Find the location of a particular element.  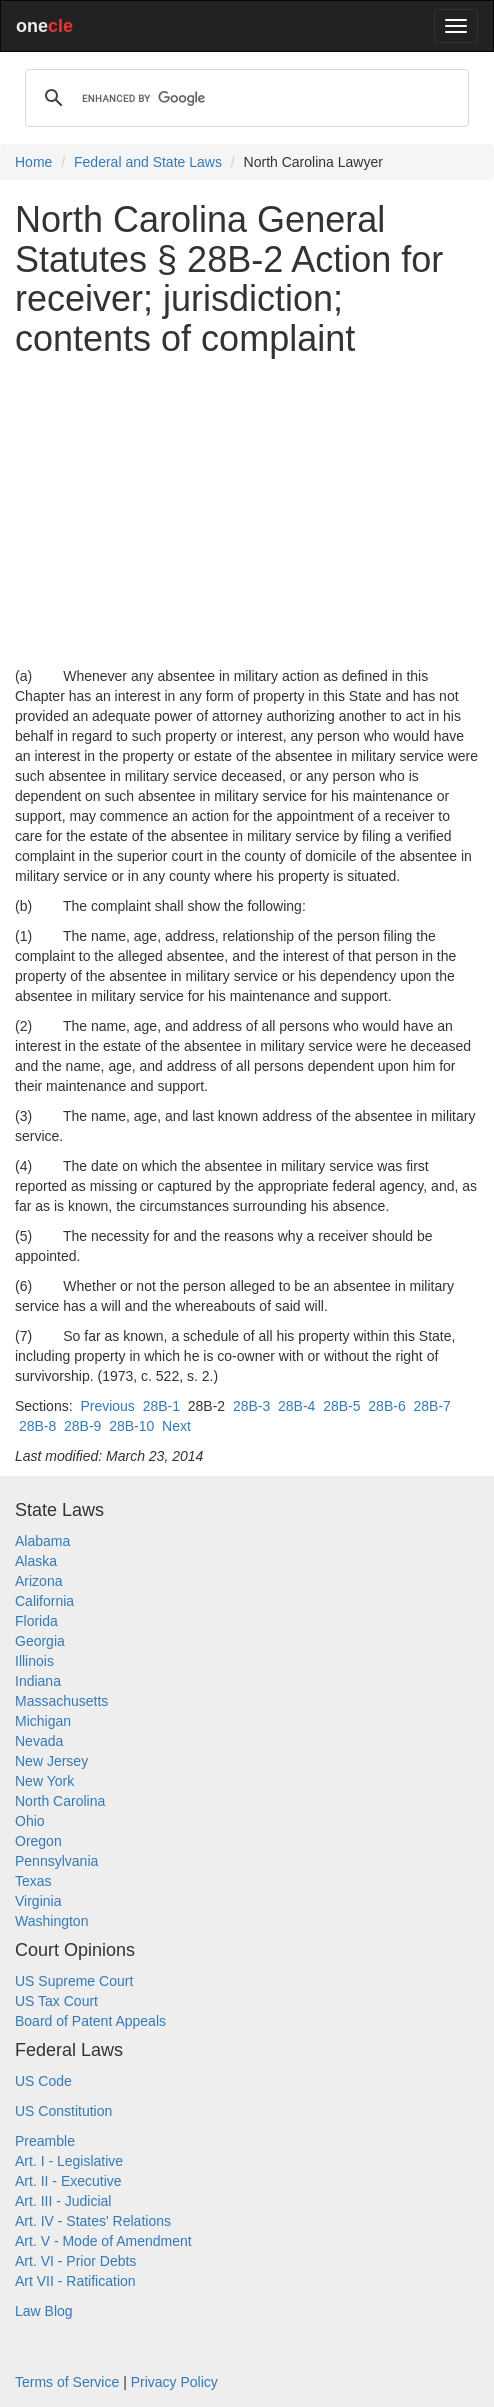

Texas is located at coordinates (33, 1881).